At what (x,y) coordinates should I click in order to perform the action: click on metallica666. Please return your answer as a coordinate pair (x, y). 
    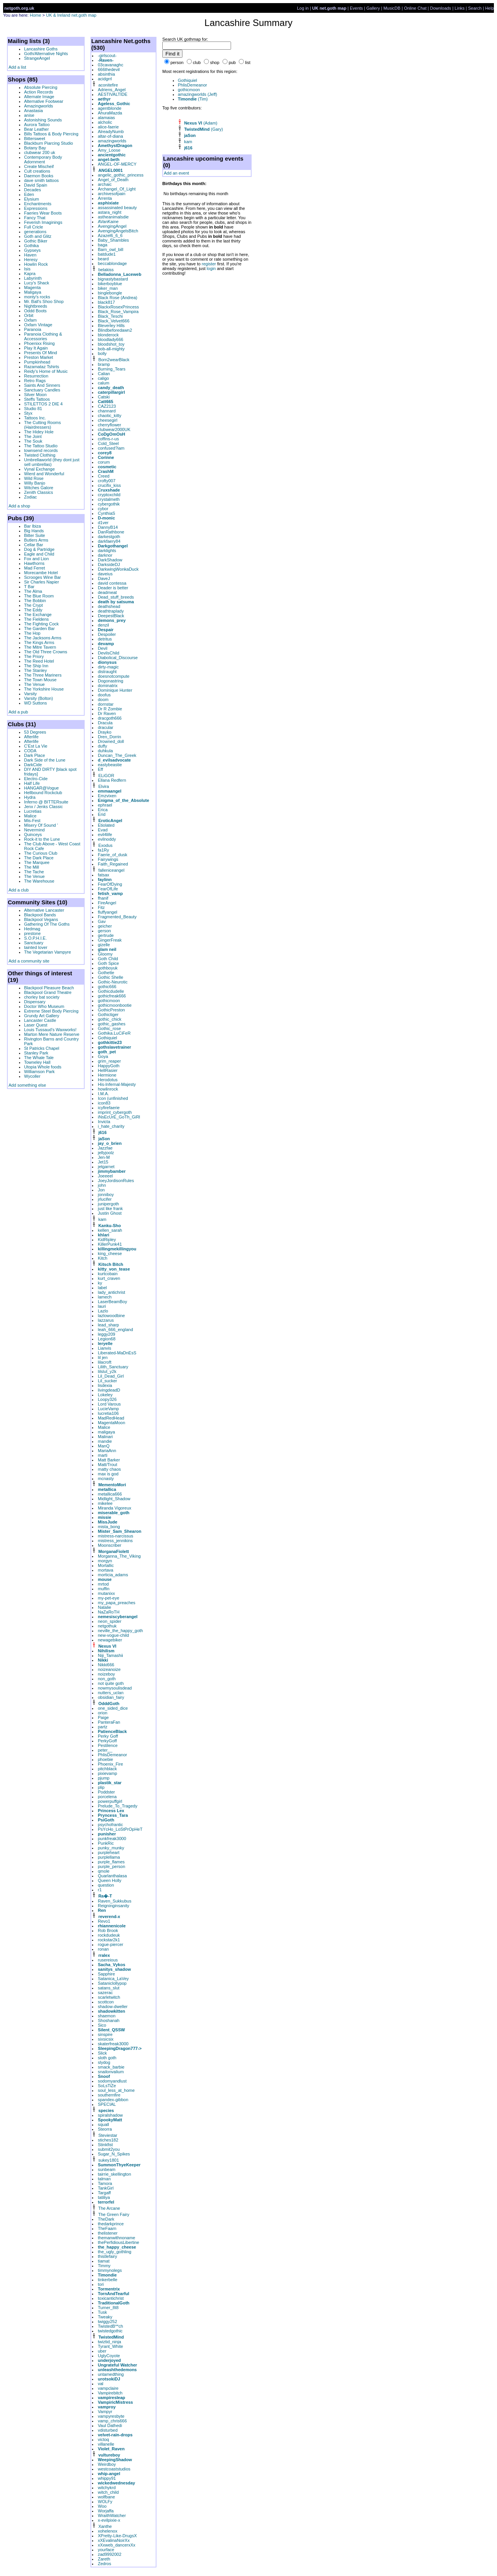
    Looking at the image, I should click on (110, 1494).